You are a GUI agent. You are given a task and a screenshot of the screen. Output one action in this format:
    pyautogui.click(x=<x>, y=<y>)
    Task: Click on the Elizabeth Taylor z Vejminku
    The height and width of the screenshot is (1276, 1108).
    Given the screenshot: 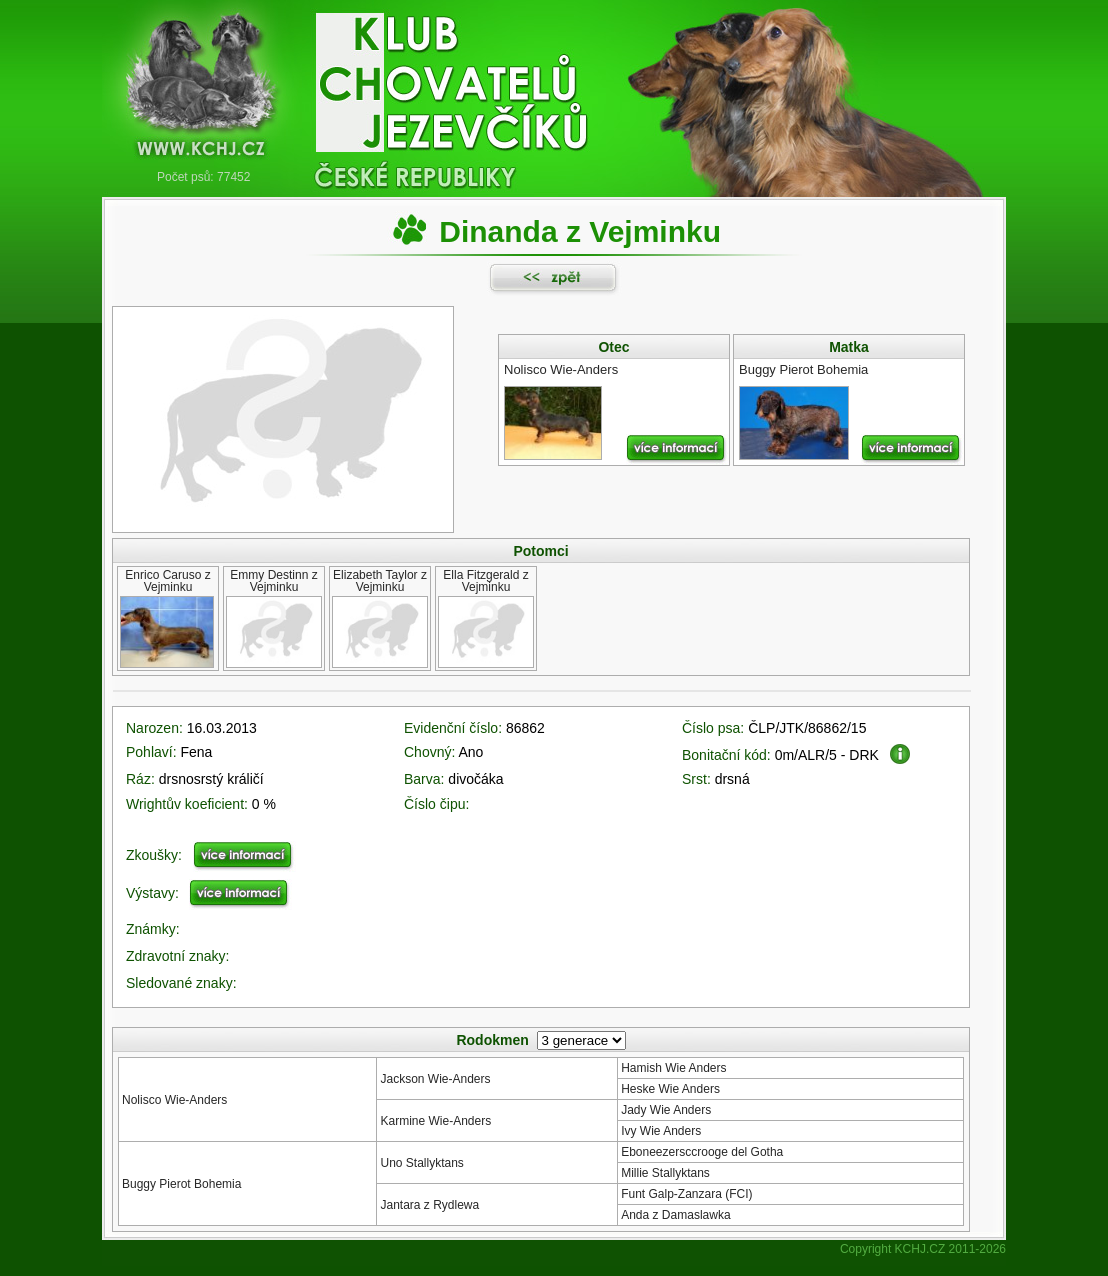 What is the action you would take?
    pyautogui.click(x=380, y=581)
    